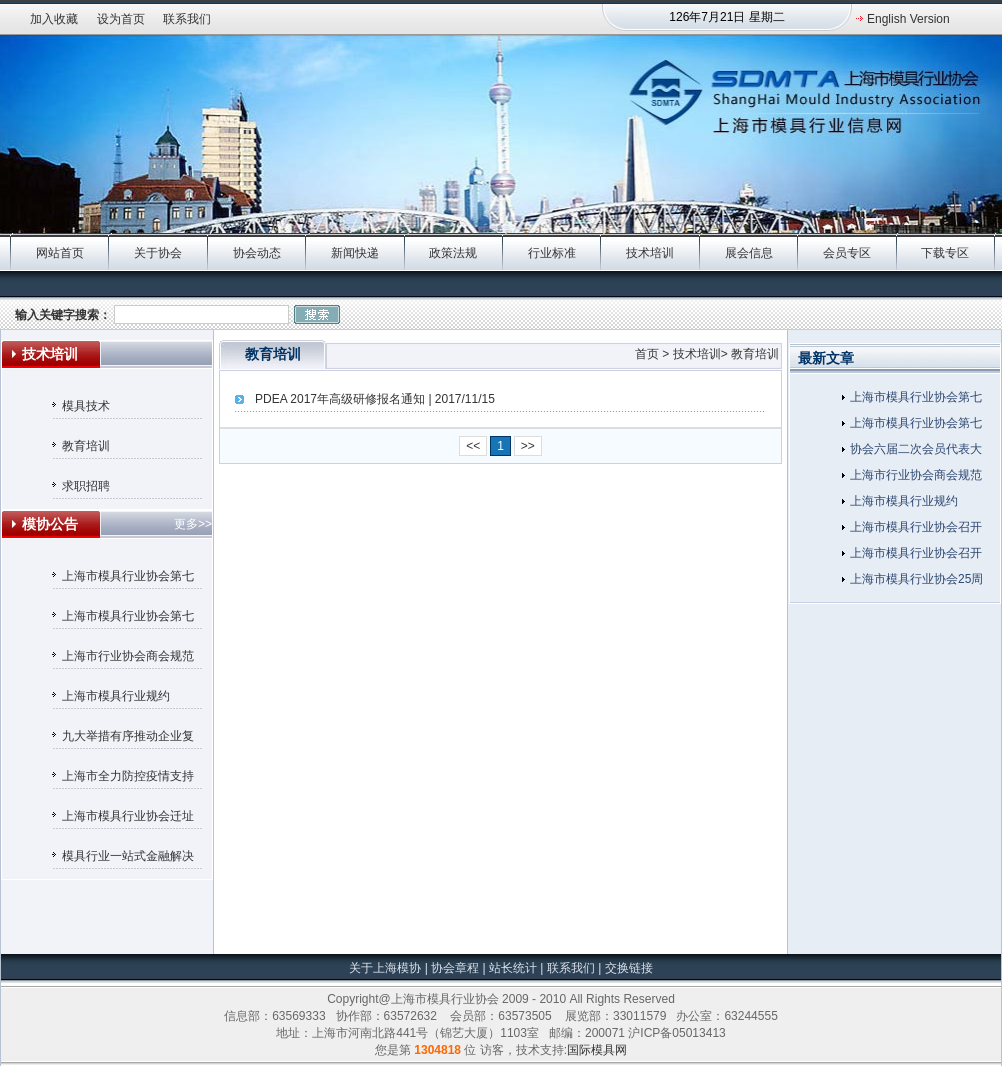 The image size is (1002, 1066). I want to click on 下载专区, so click(945, 253).